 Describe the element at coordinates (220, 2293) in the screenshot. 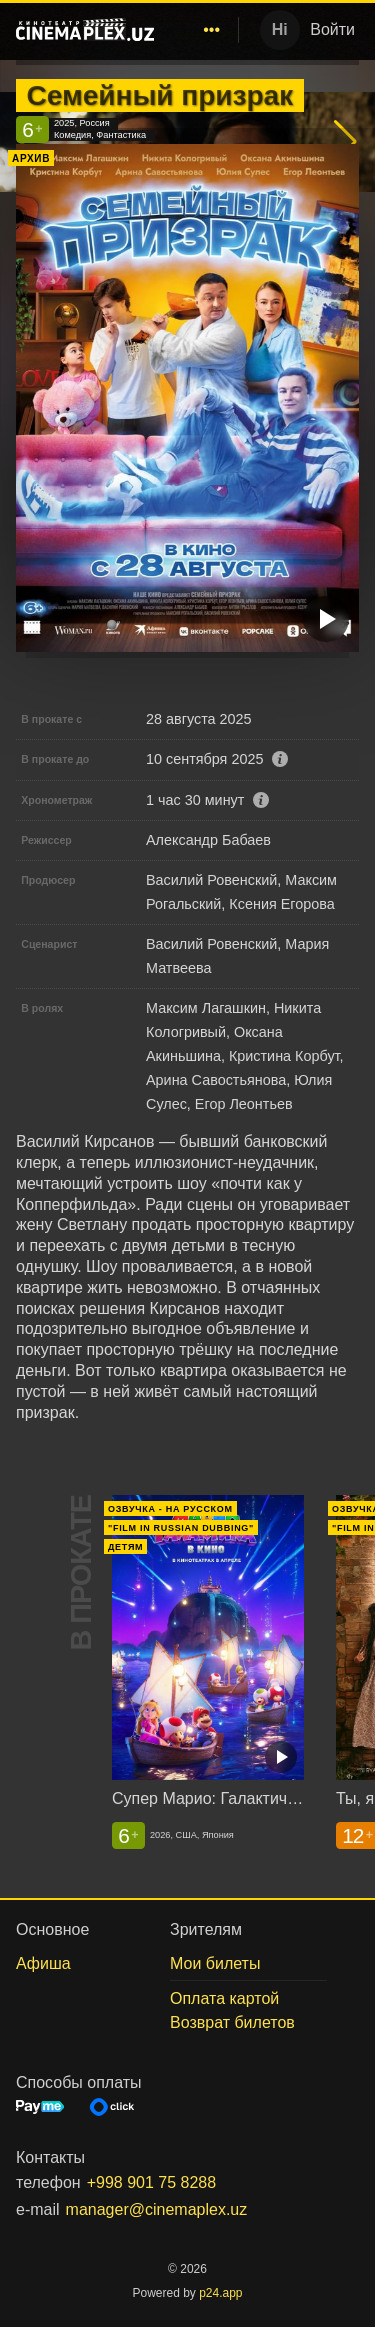

I see `p24.app` at that location.